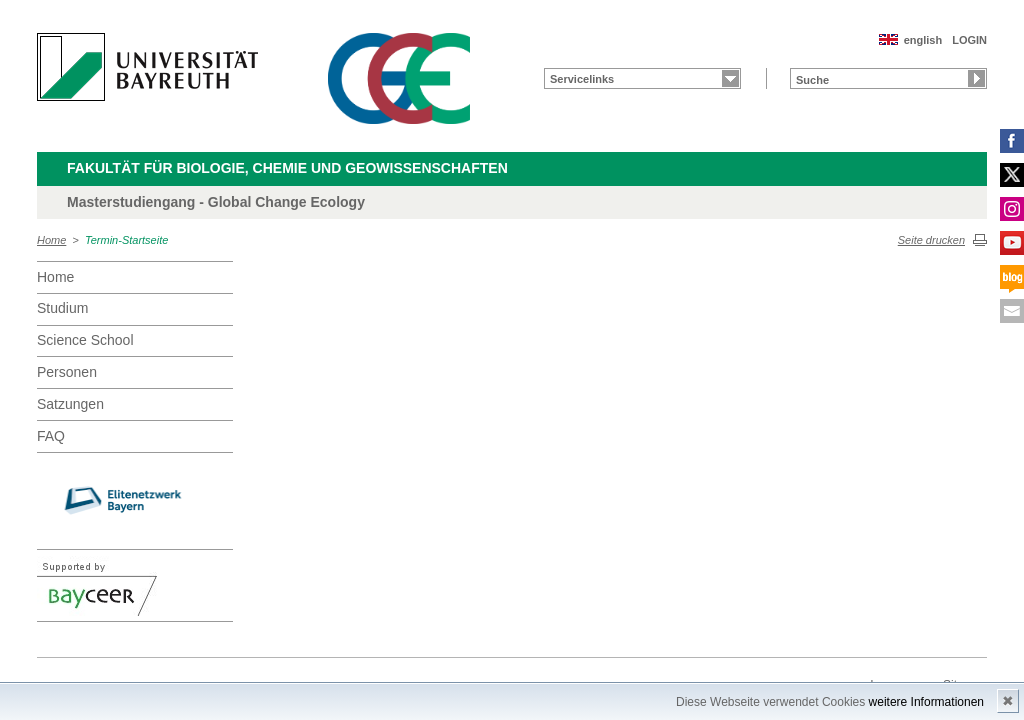 The image size is (1024, 720). I want to click on Servicelinks, so click(582, 79).